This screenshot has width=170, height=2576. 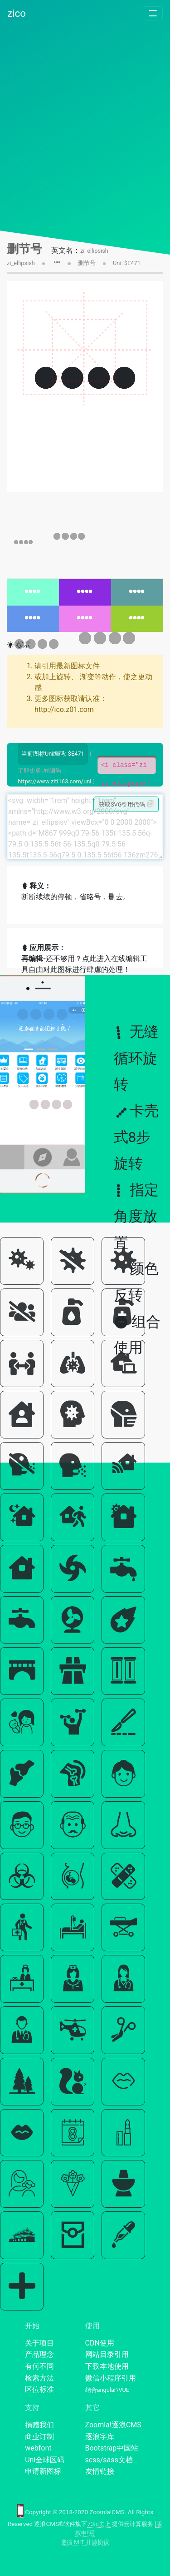 I want to click on scss/sass文档, so click(x=109, y=2460).